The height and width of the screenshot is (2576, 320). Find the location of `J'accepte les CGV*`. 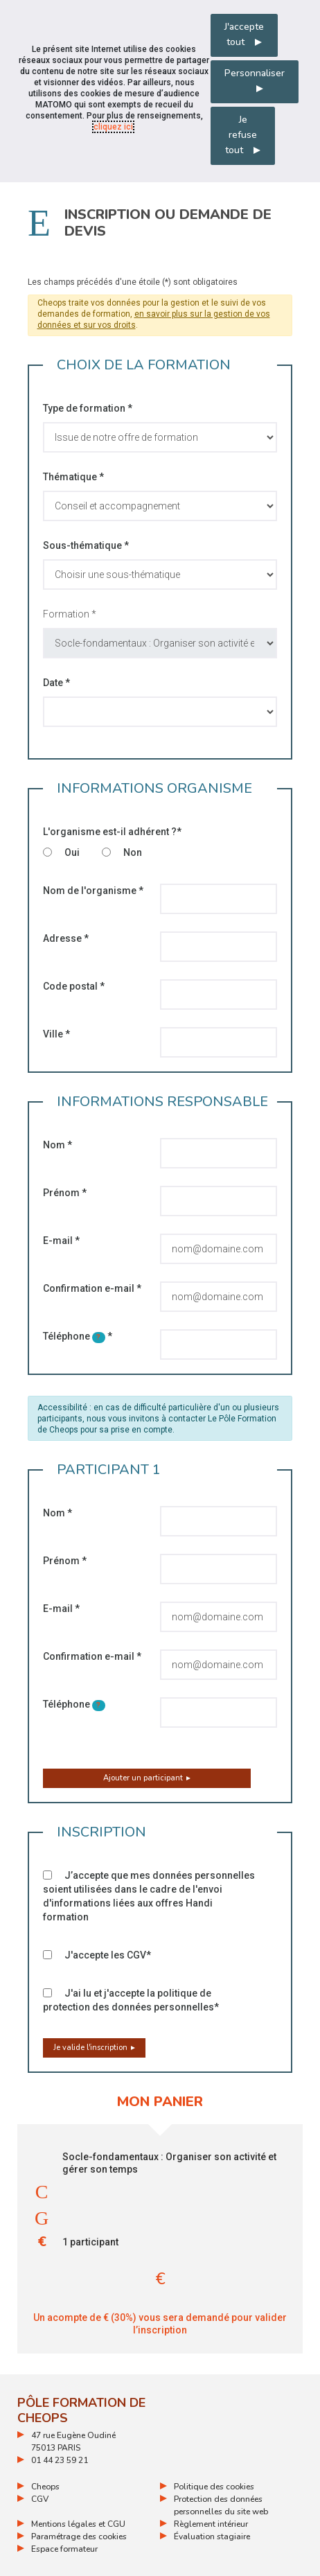

J'accepte les CGV* is located at coordinates (97, 1955).